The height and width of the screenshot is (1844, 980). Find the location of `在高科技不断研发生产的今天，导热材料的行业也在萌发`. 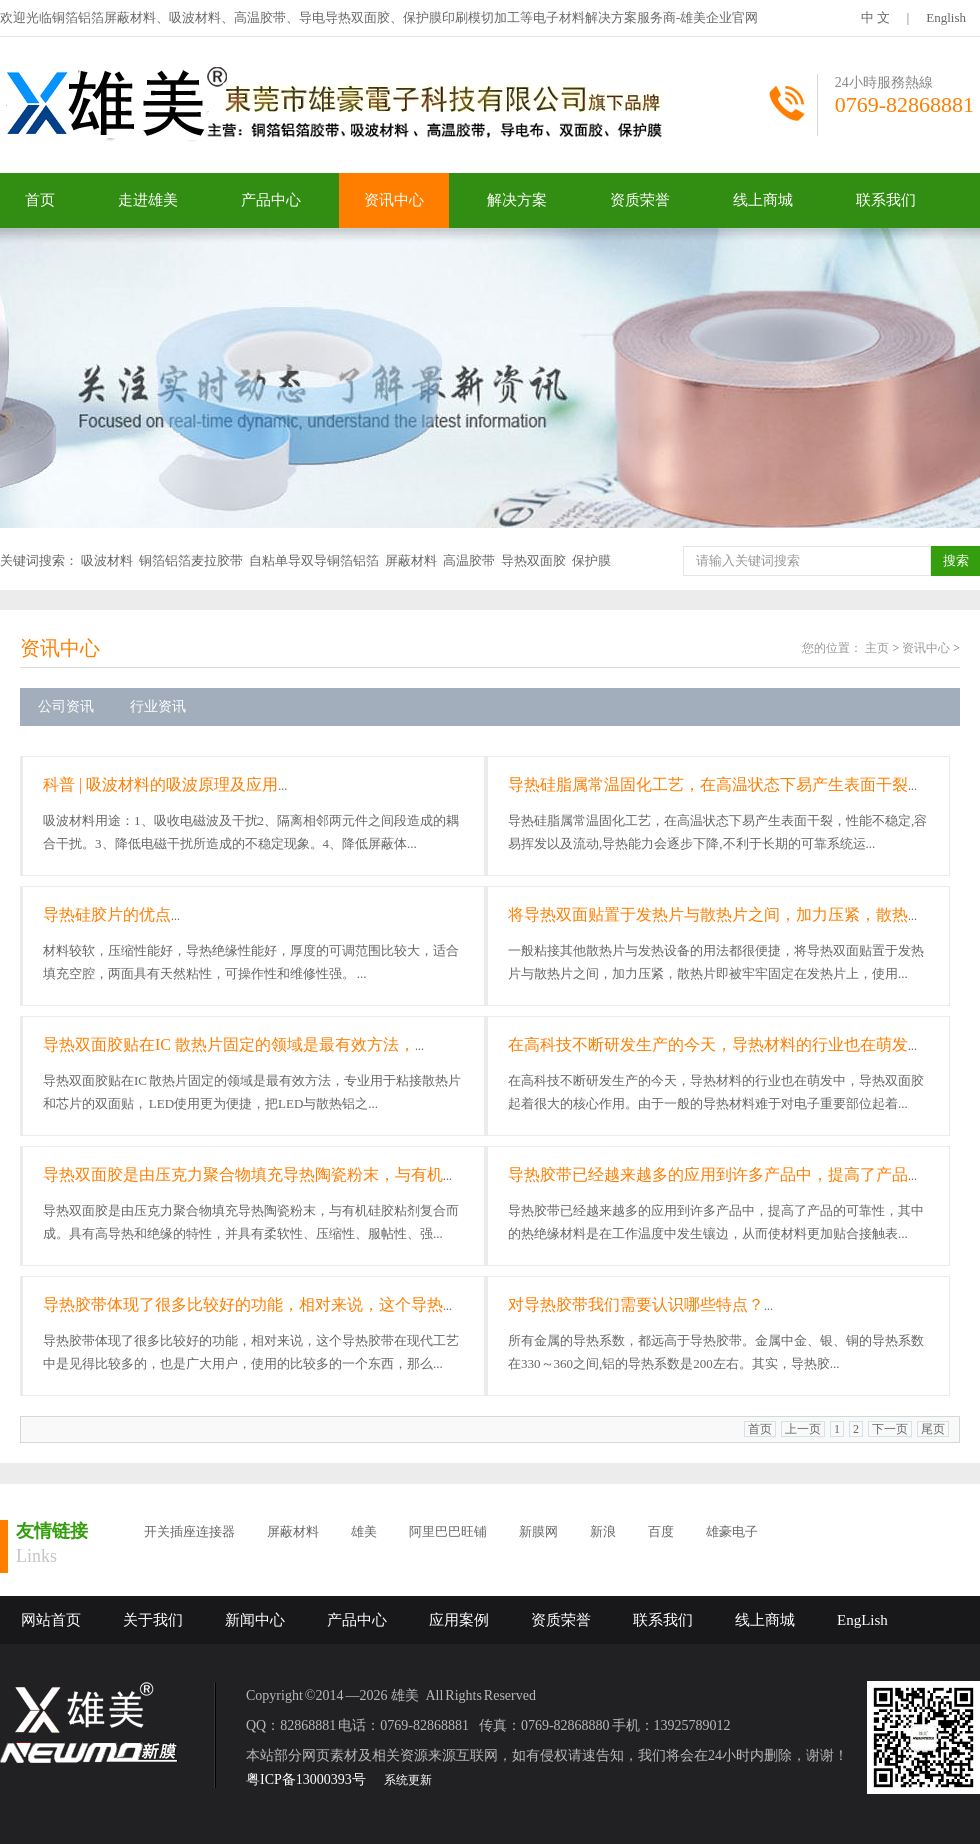

在高科技不断研发生产的今天，导热材料的行业也在萌发 is located at coordinates (708, 1044).